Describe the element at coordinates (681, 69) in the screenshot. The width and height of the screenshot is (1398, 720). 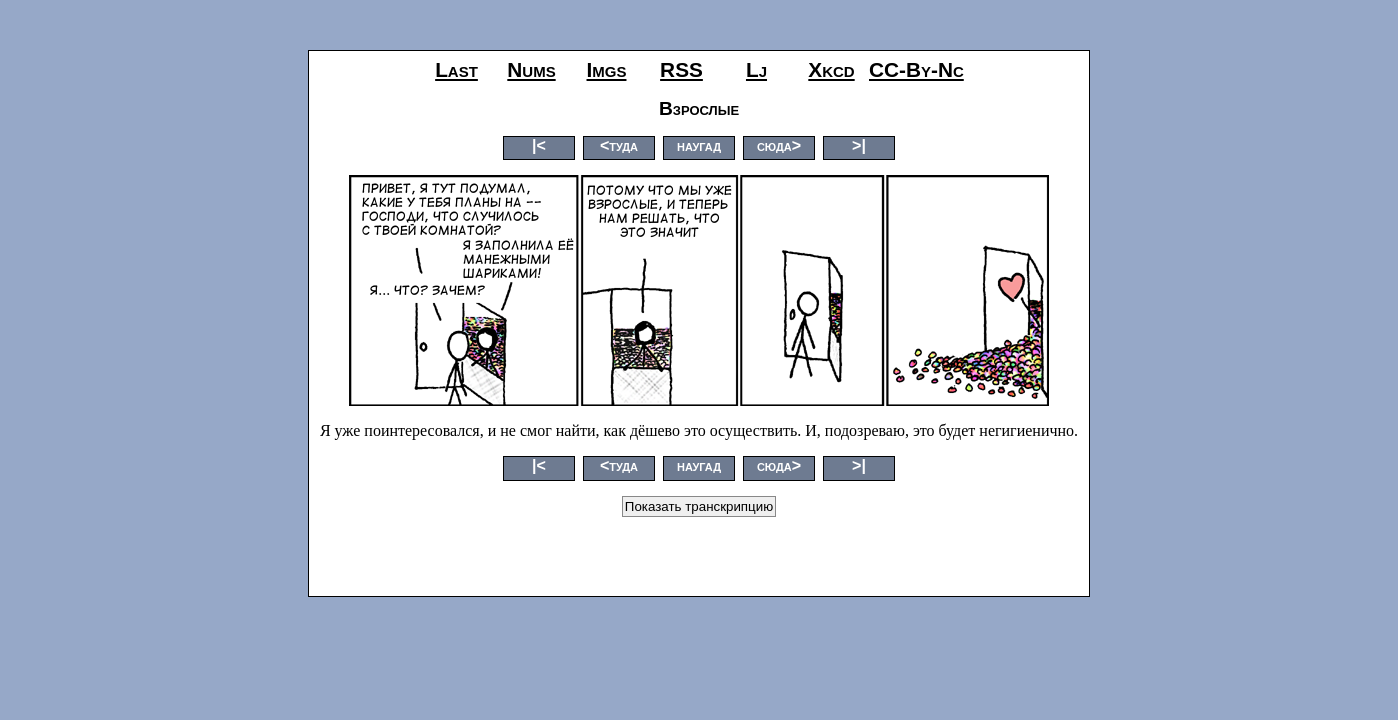
I see `RSS` at that location.